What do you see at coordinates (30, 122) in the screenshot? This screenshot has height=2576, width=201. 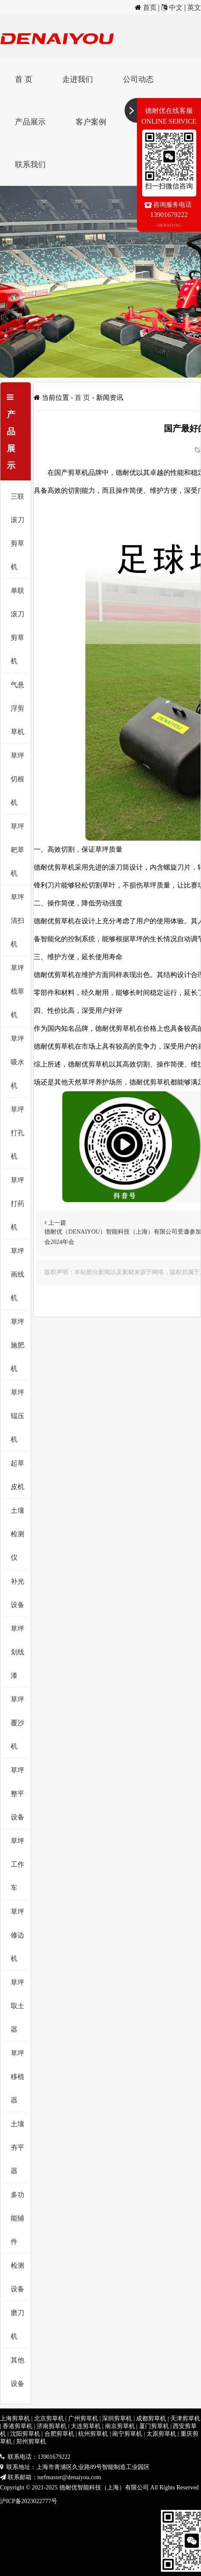 I see `产品展示` at bounding box center [30, 122].